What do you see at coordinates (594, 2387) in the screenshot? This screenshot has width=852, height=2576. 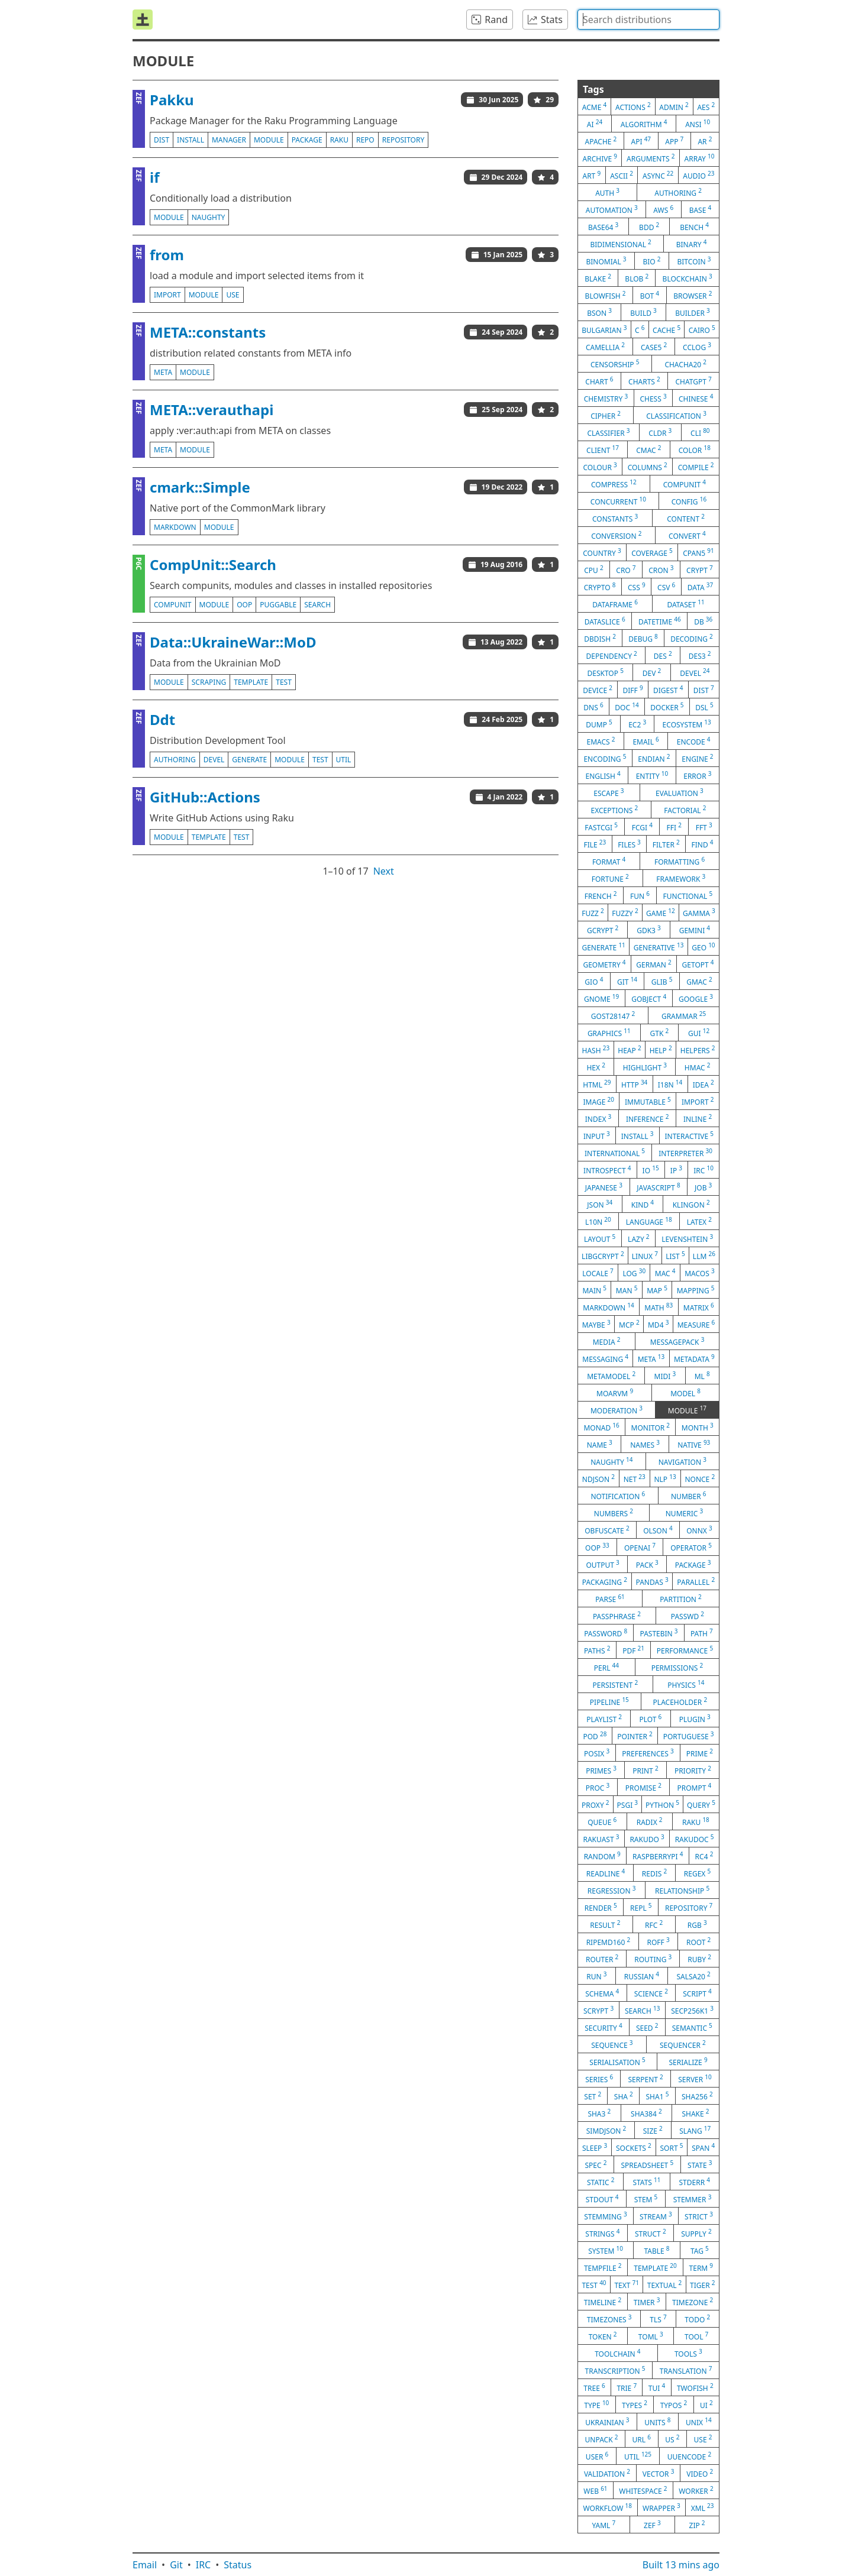 I see `tree` at bounding box center [594, 2387].